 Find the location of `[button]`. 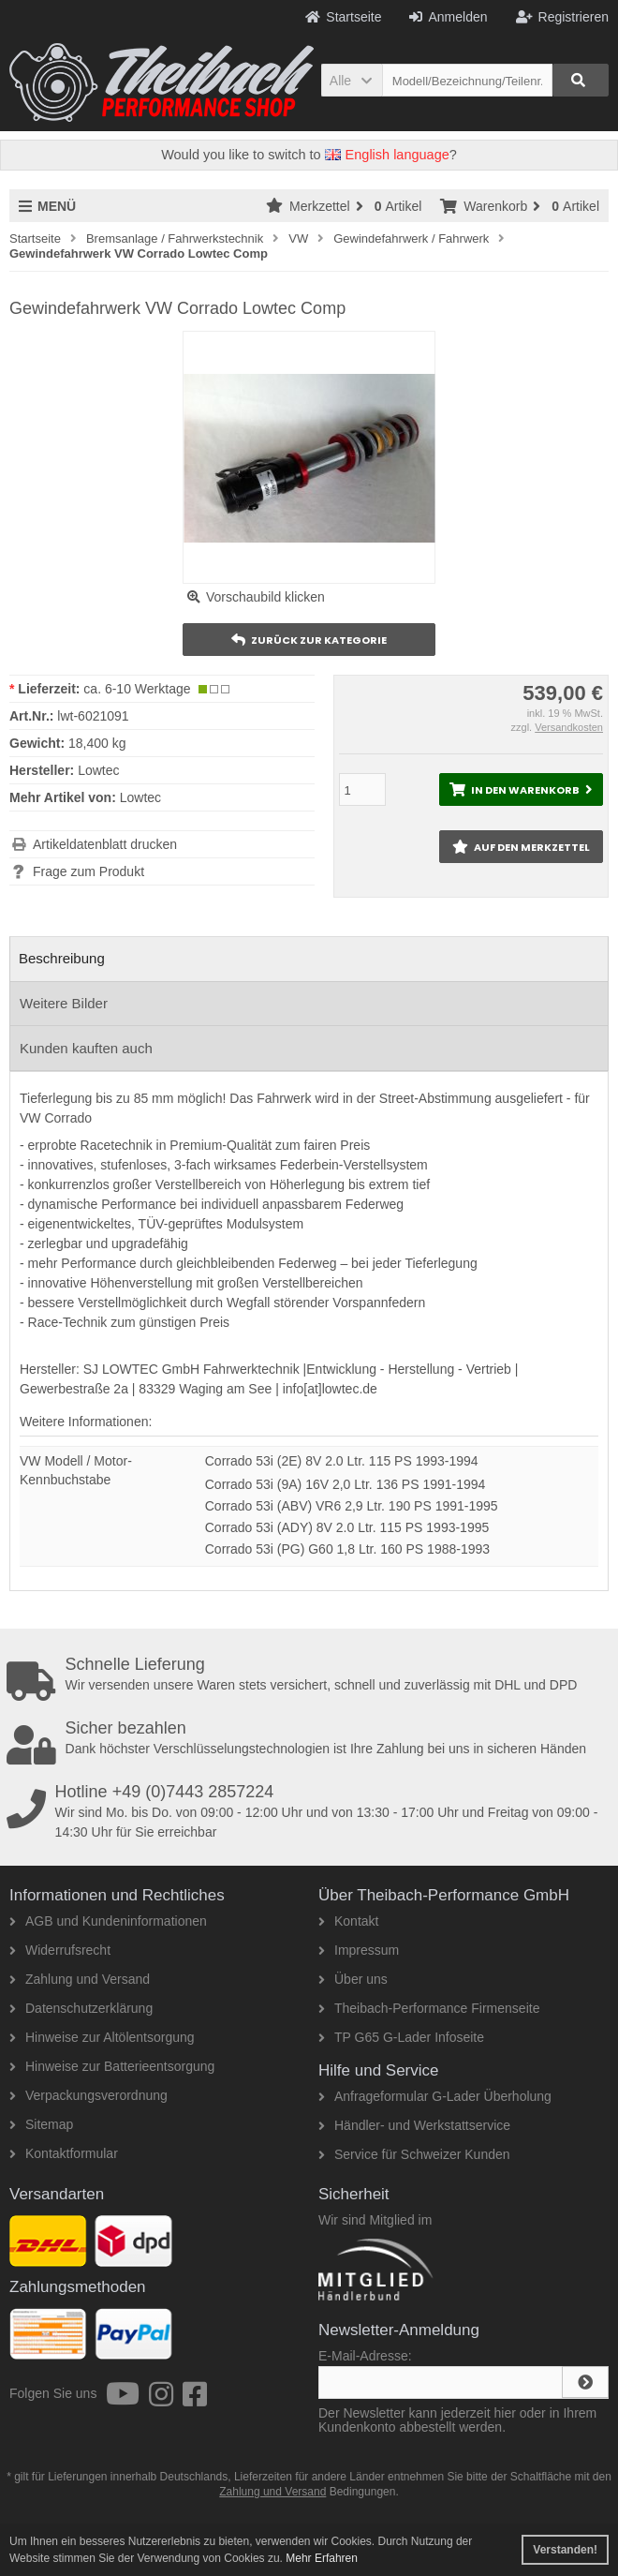

[button] is located at coordinates (351, 80).